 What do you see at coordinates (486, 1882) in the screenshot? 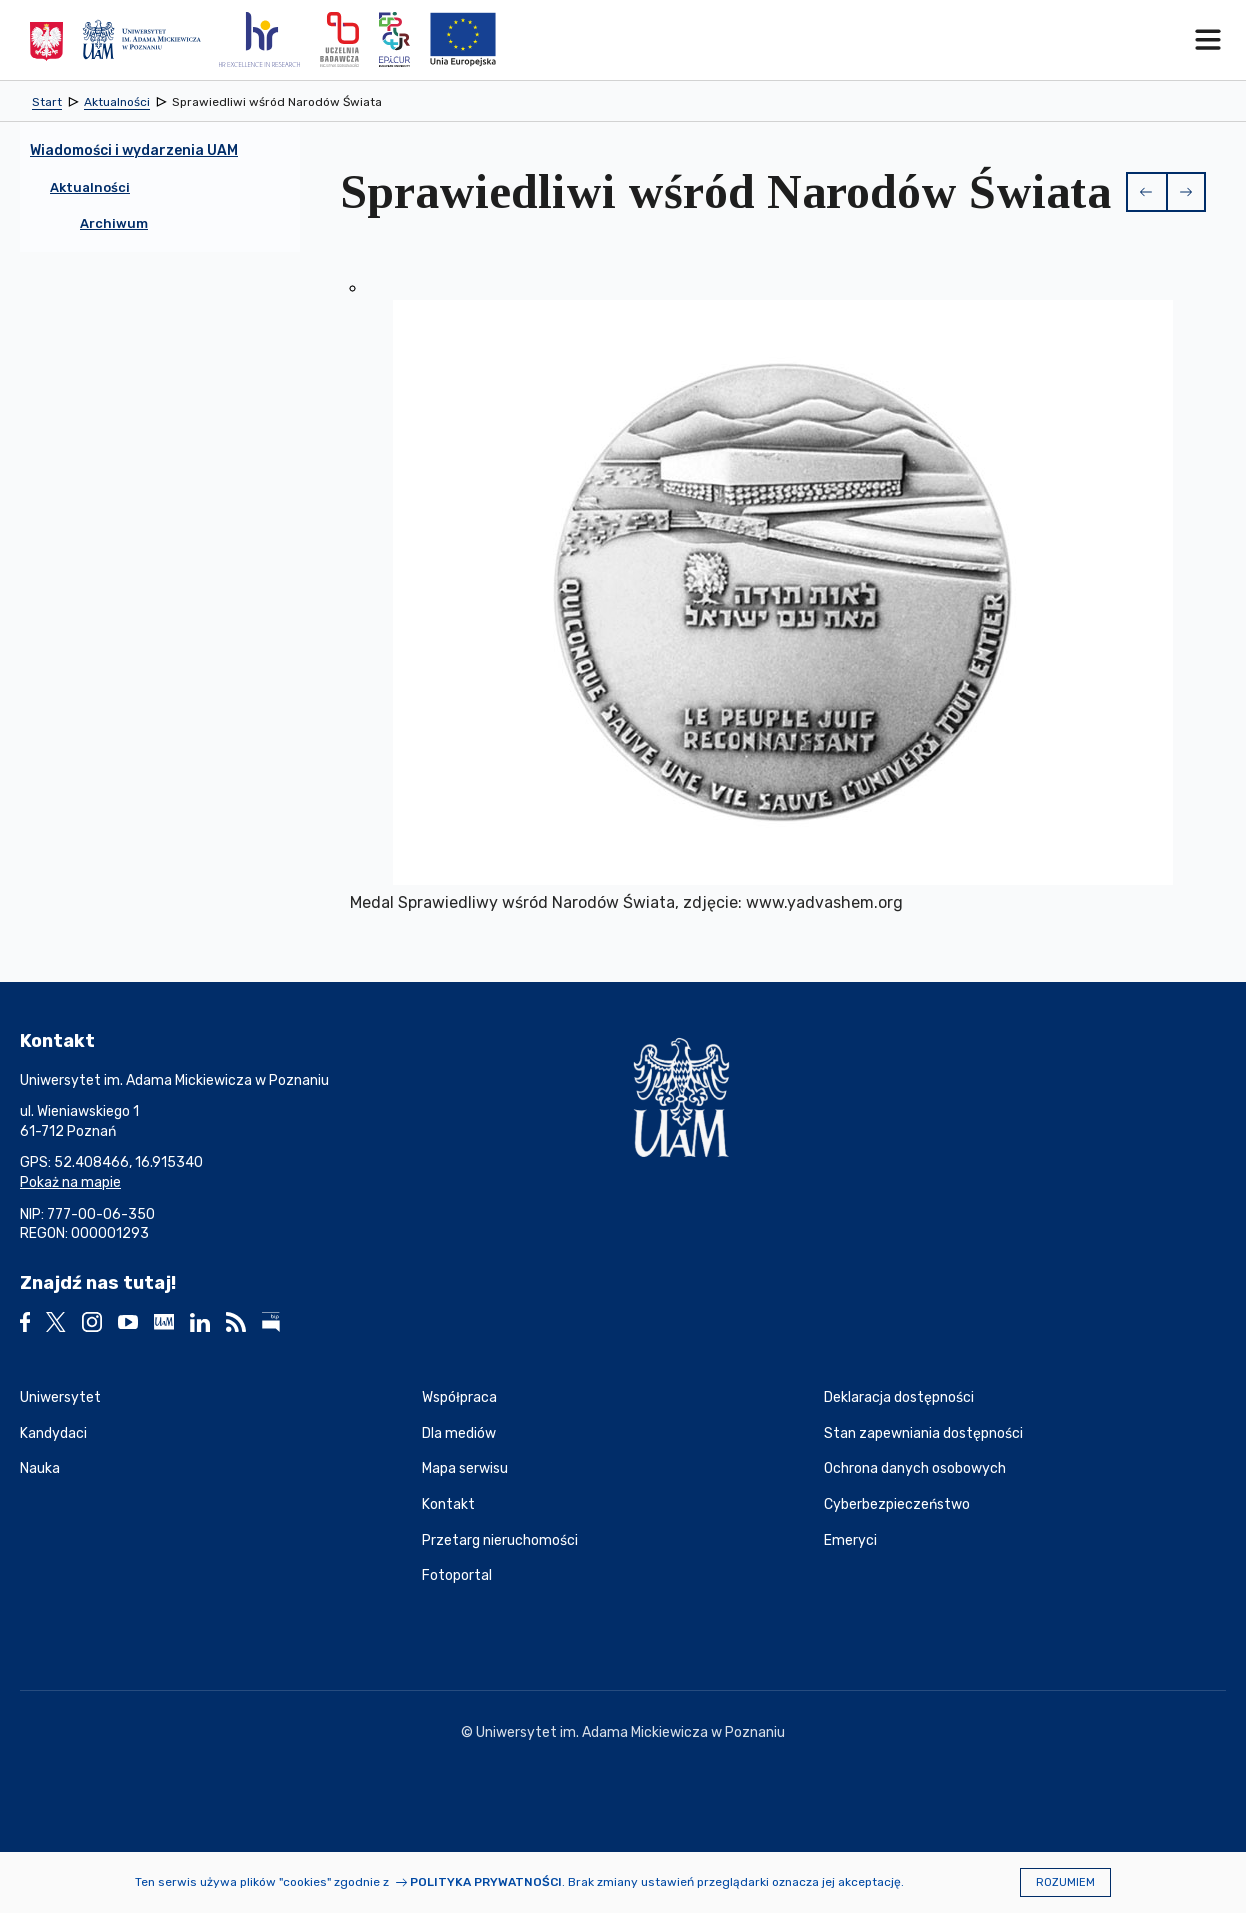
I see `Polityka prywatności` at bounding box center [486, 1882].